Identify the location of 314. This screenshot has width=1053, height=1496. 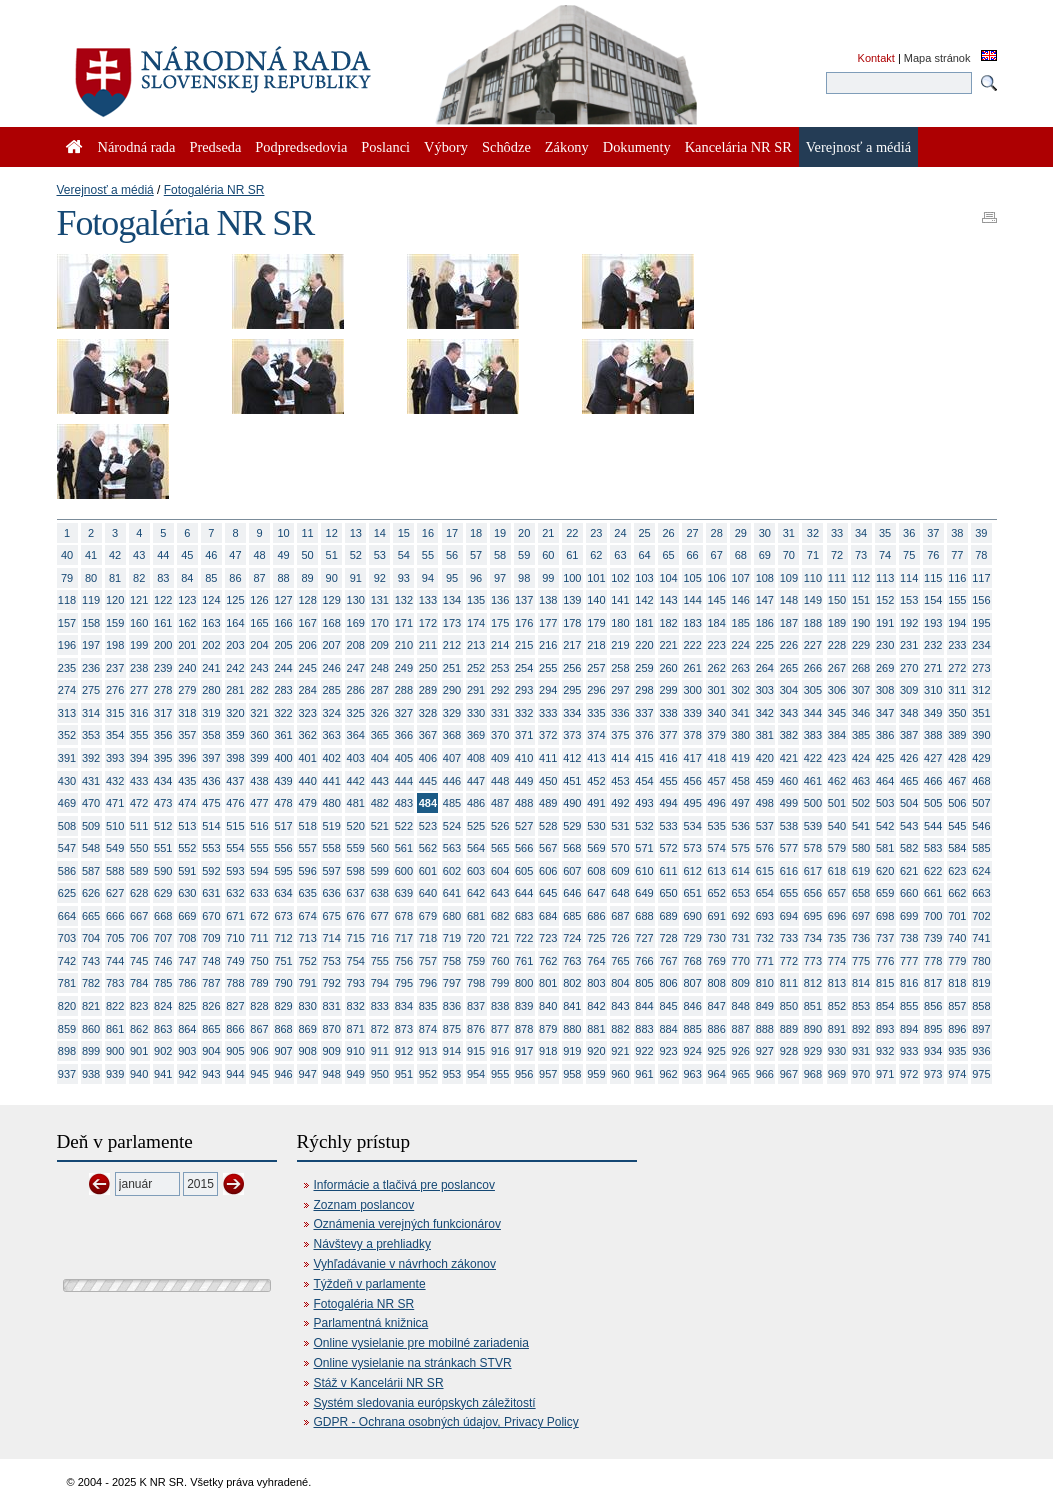
(91, 713).